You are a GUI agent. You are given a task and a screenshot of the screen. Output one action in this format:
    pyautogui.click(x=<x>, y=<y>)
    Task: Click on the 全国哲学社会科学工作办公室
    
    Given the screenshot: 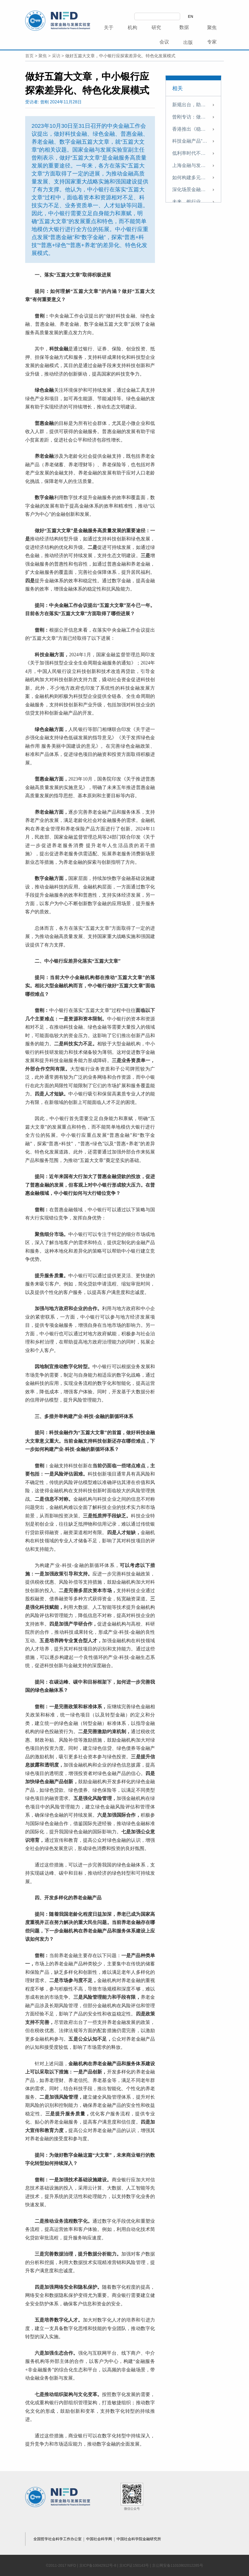 What is the action you would take?
    pyautogui.click(x=58, y=2539)
    